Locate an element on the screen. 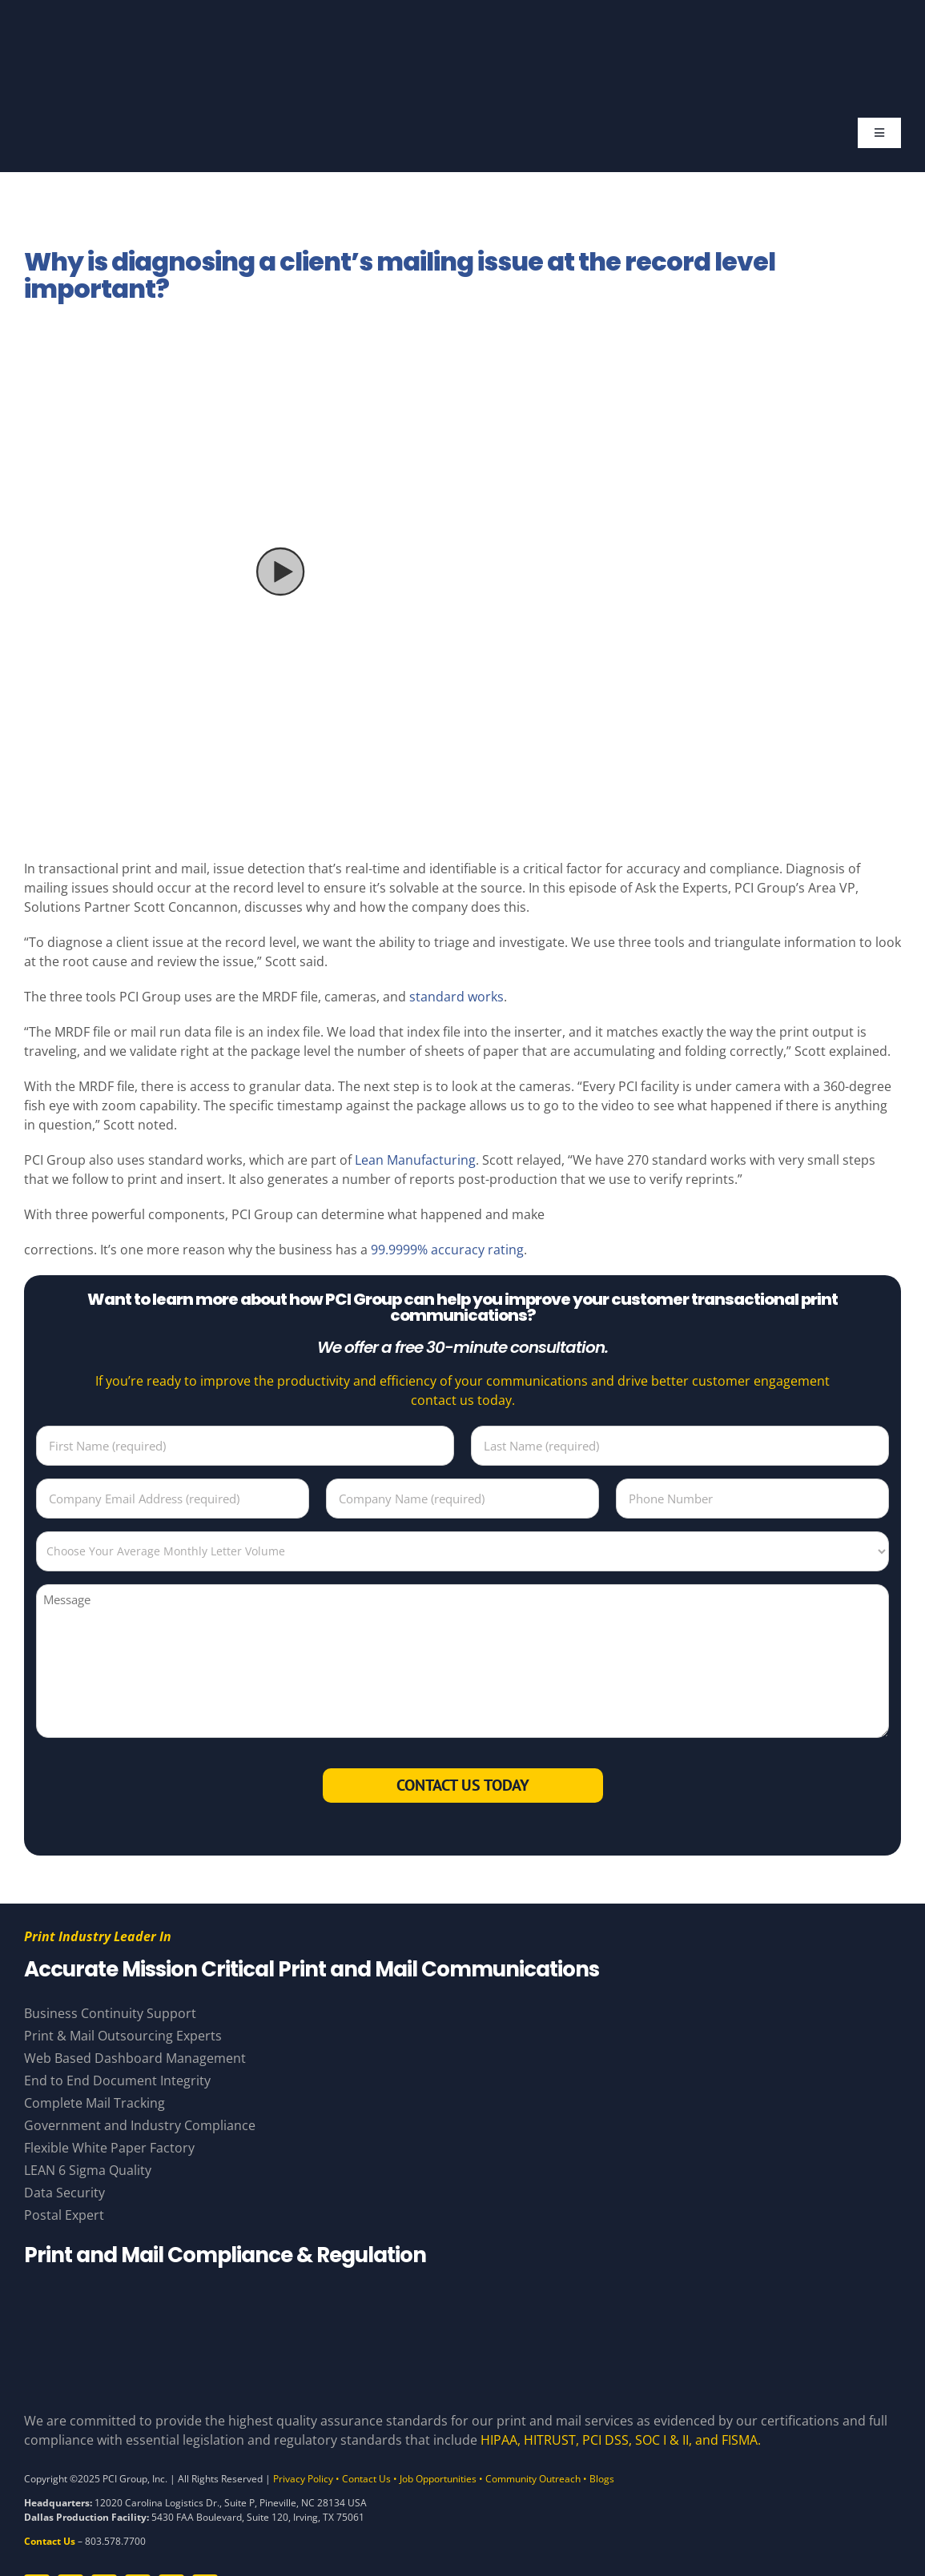  Complete Mail Tracking is located at coordinates (94, 2103).